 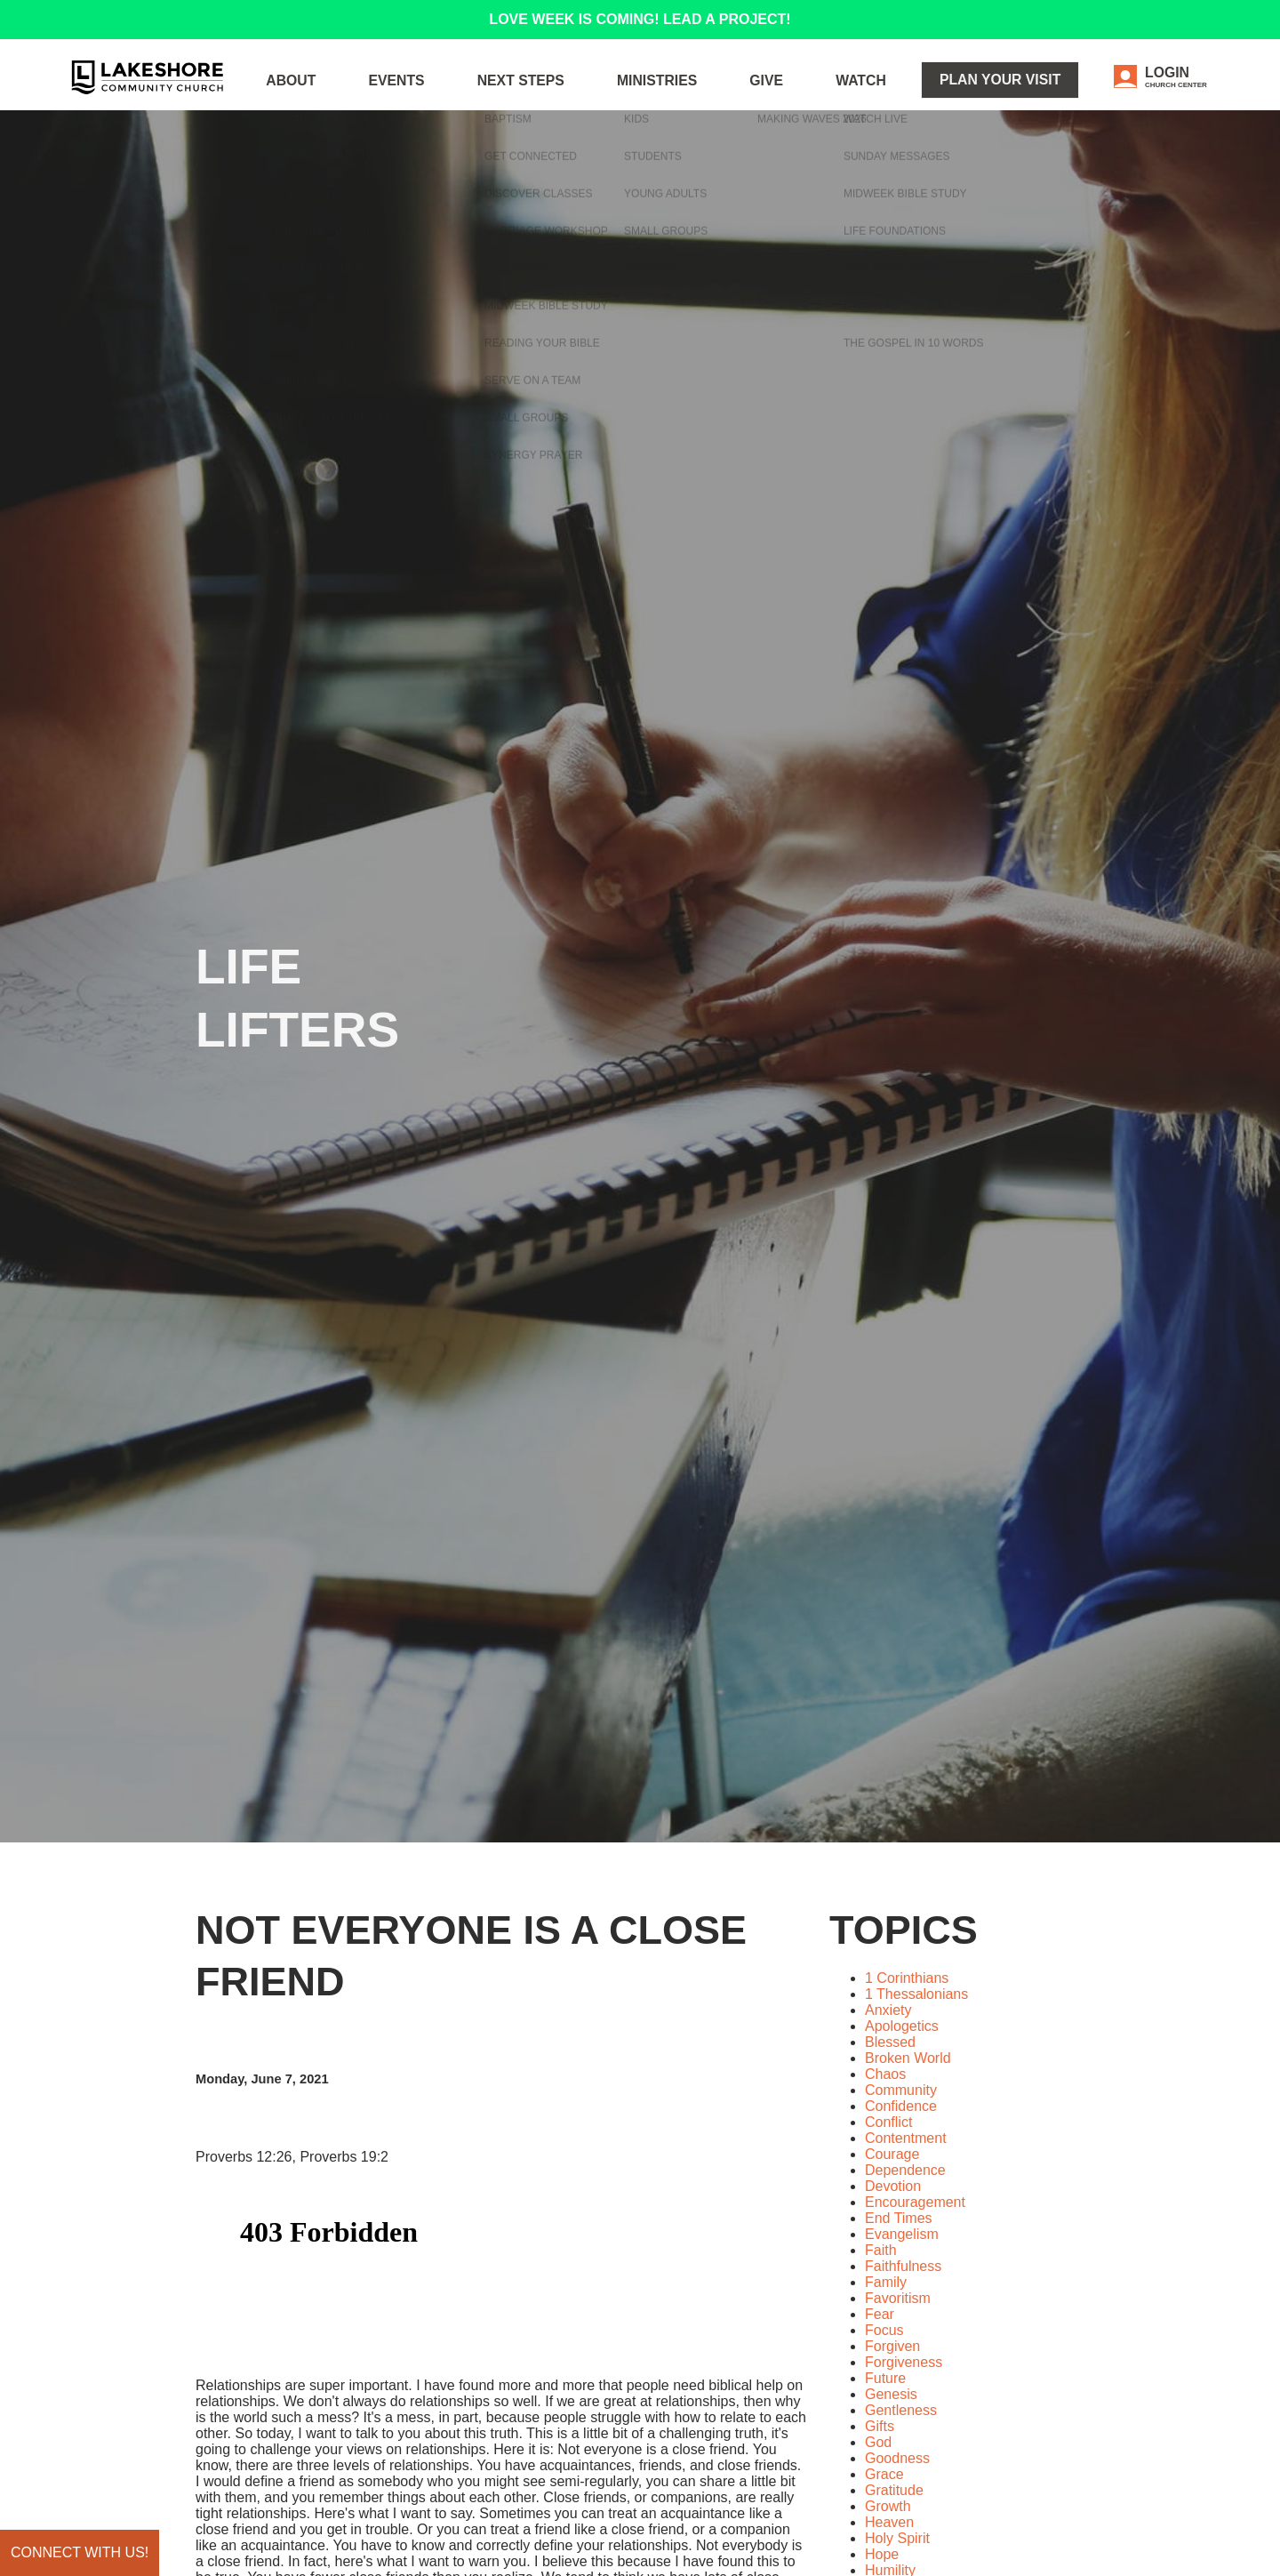 I want to click on Conflict, so click(x=888, y=2122).